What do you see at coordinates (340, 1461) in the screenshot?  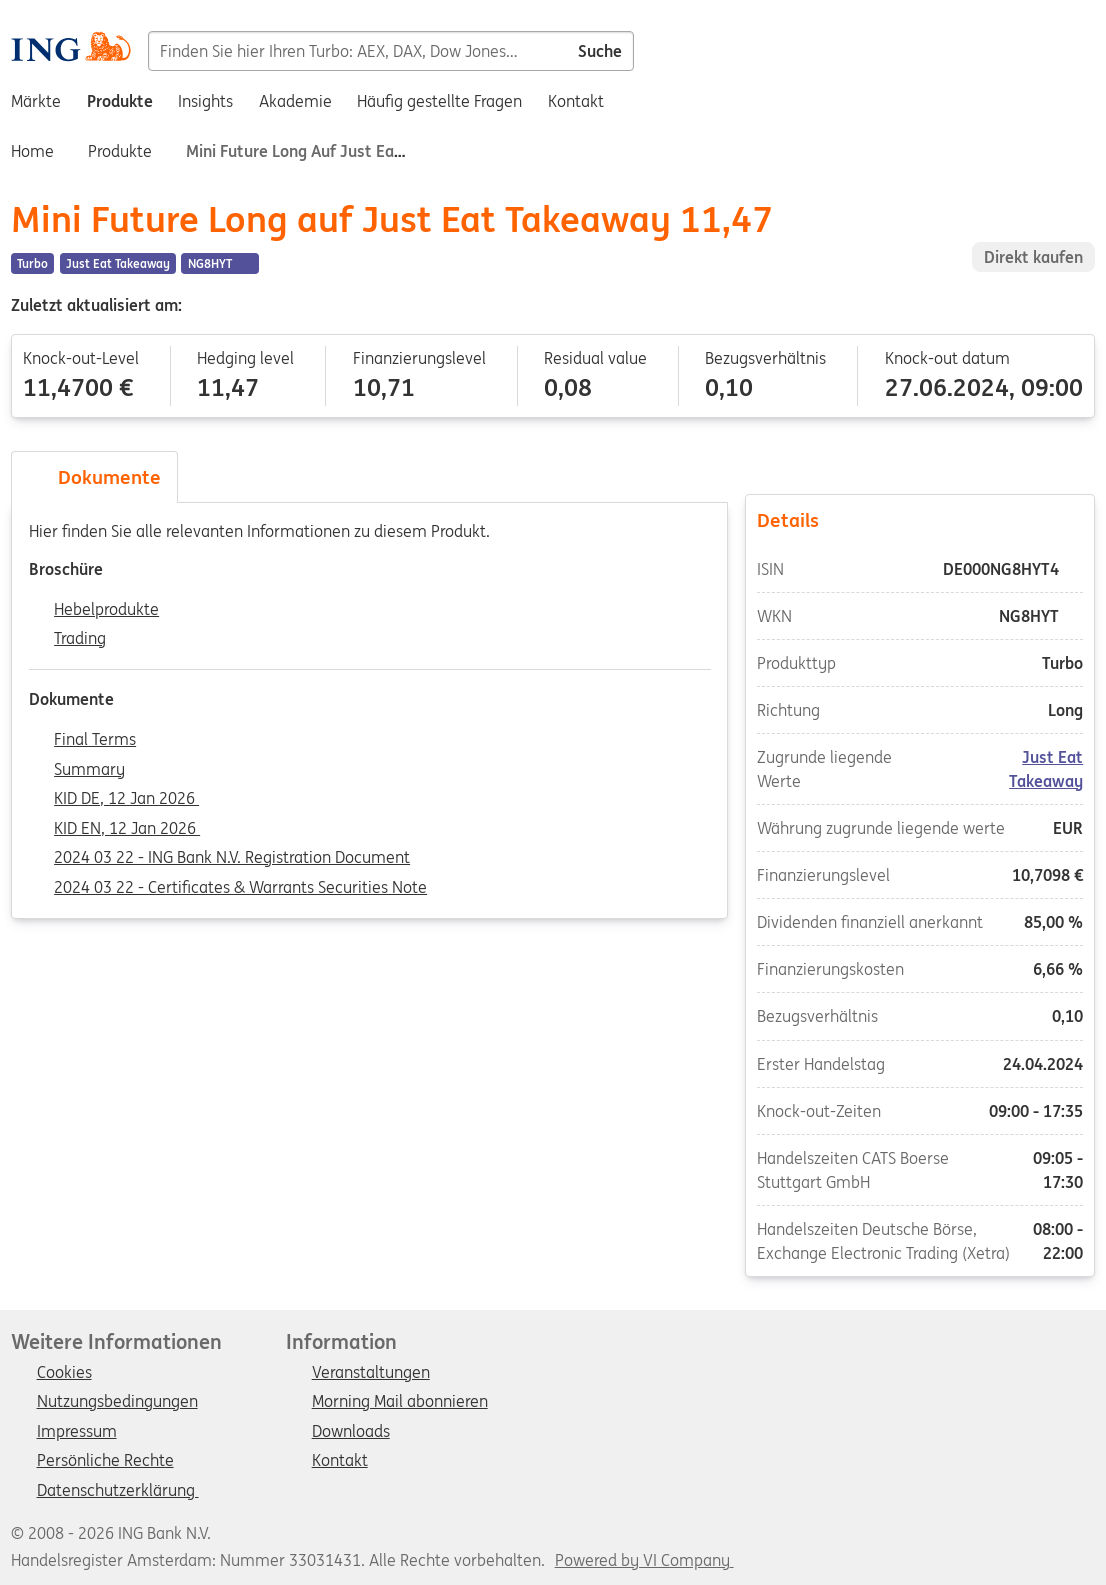 I see `Kontakt` at bounding box center [340, 1461].